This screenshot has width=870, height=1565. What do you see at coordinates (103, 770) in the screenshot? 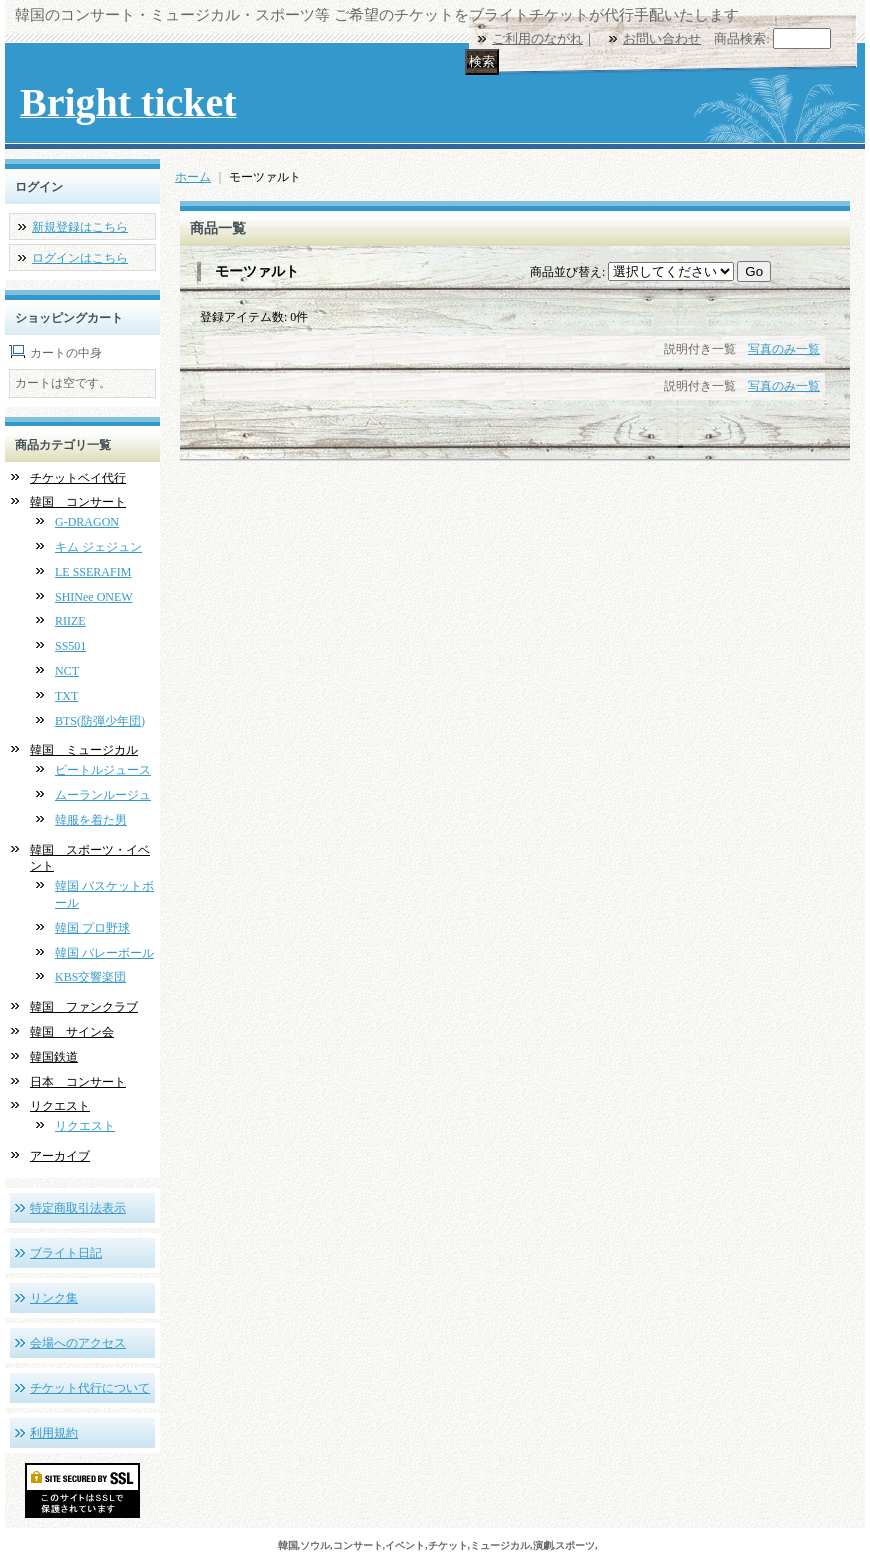
I see `ビートルジュース` at bounding box center [103, 770].